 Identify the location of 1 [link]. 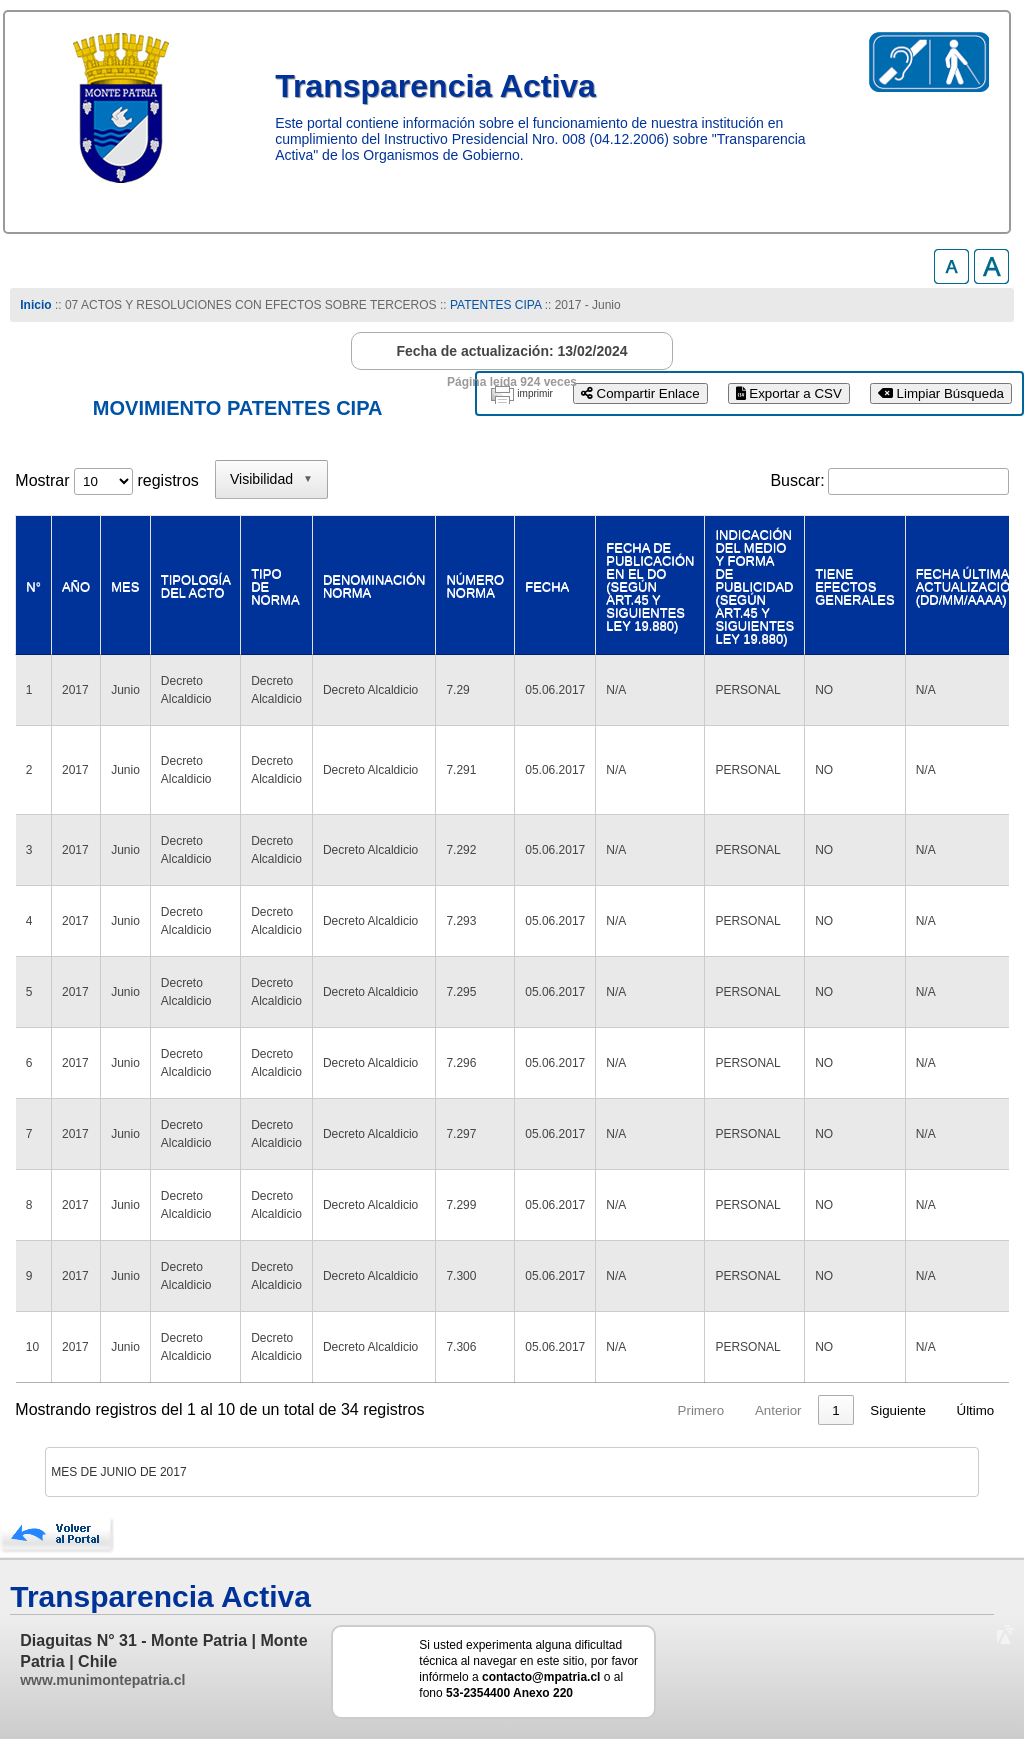
(721, 1410).